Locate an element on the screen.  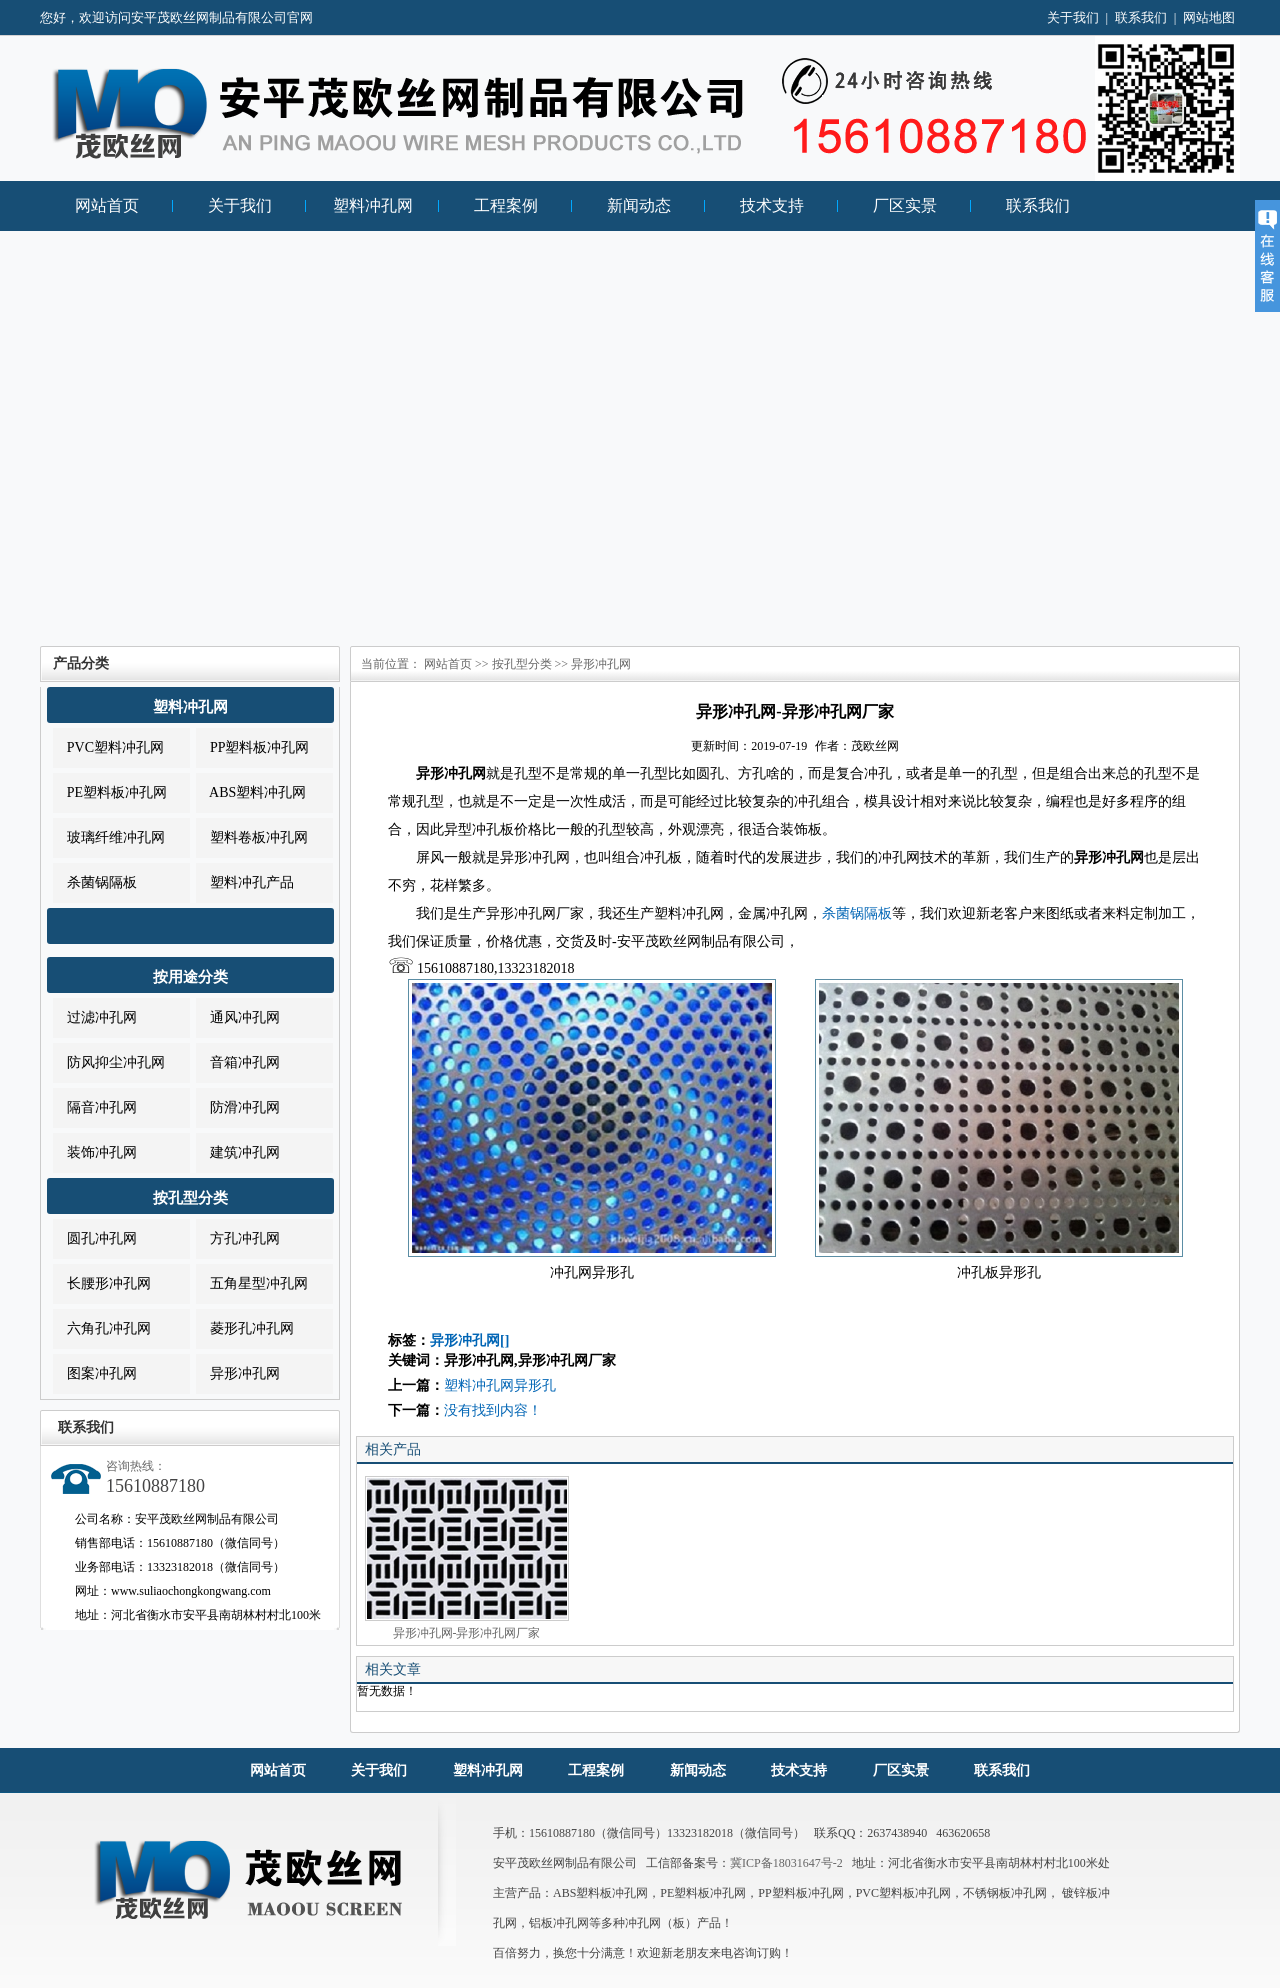
PP塑料板冲孔网 is located at coordinates (253, 747).